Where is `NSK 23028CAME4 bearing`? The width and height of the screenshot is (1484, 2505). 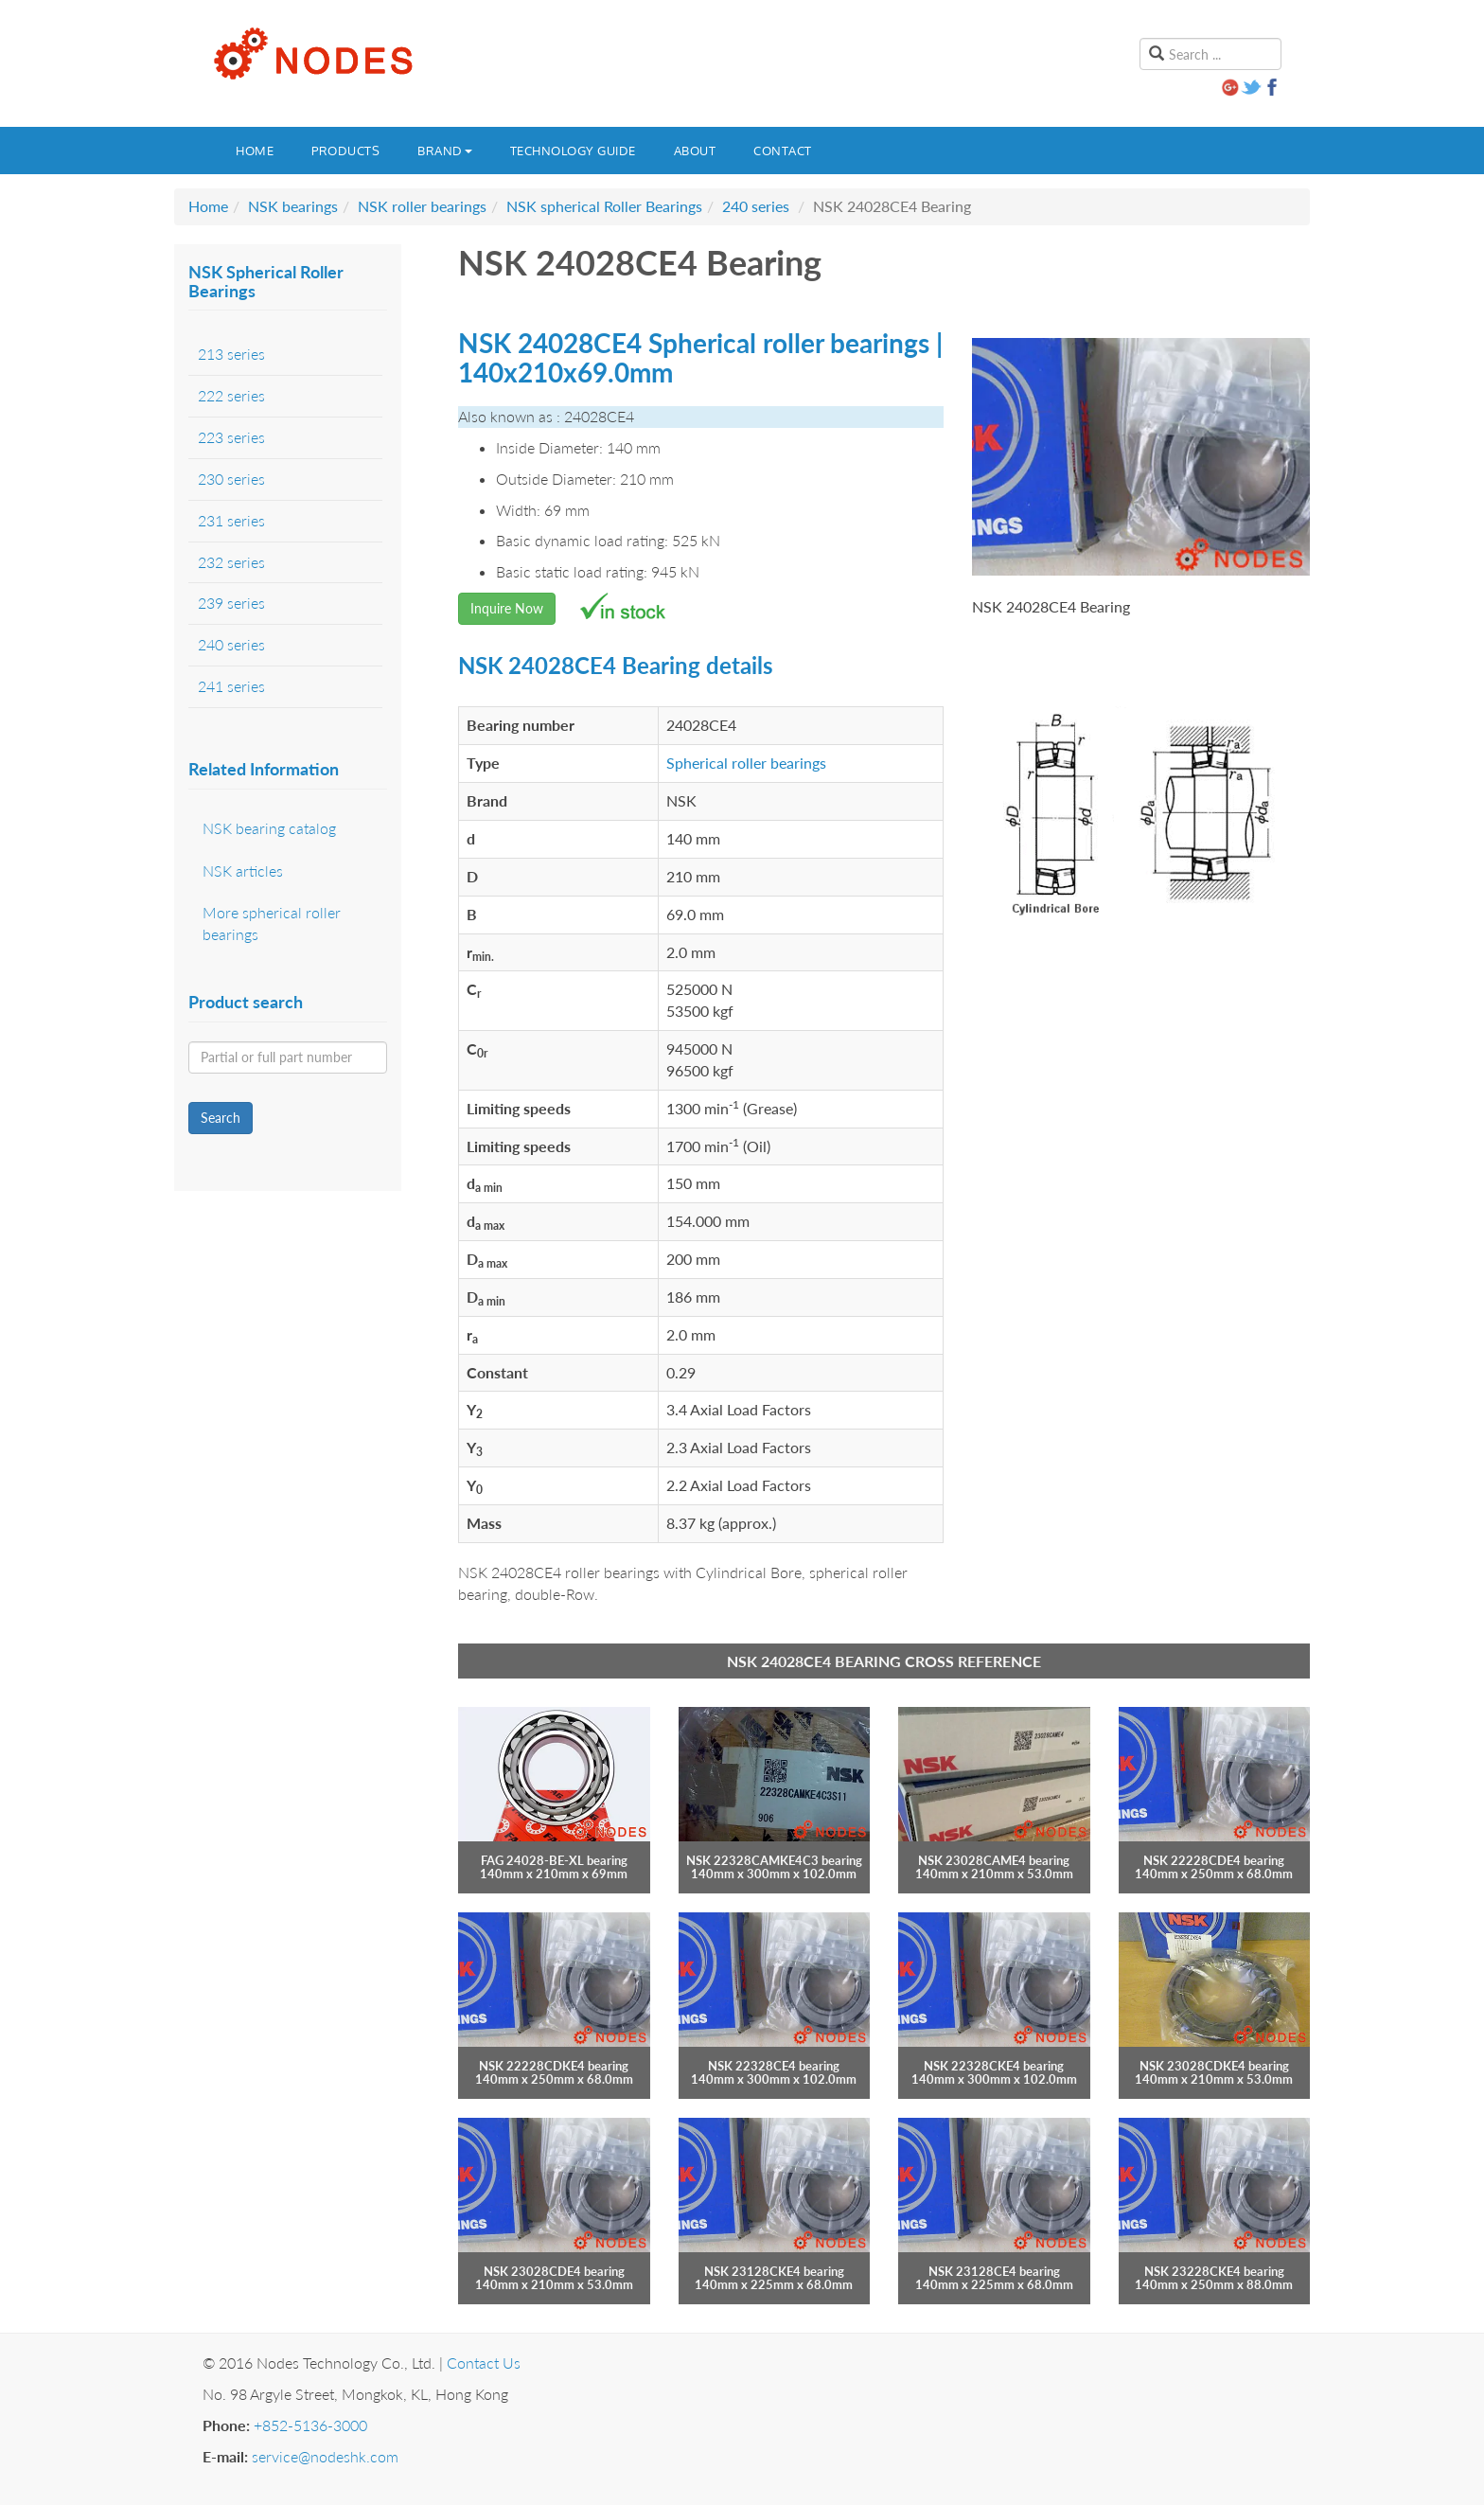 NSK 23028CAME4 bearing is located at coordinates (993, 1860).